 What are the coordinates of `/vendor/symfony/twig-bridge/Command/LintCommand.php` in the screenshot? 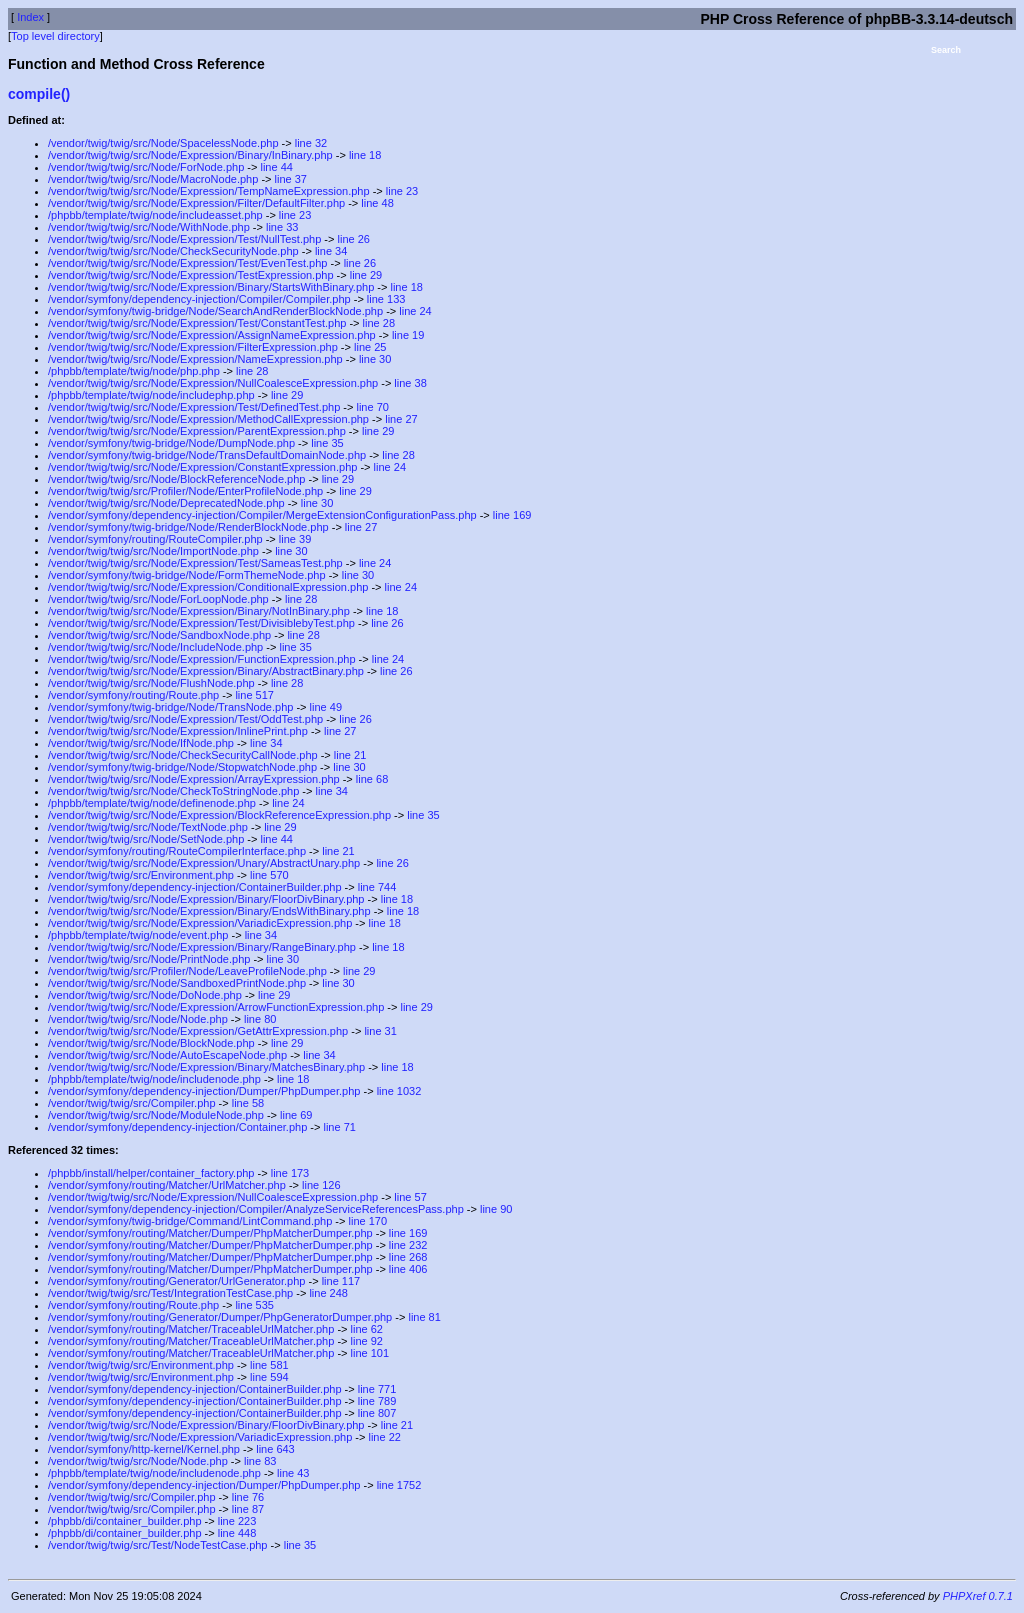 It's located at (190, 1221).